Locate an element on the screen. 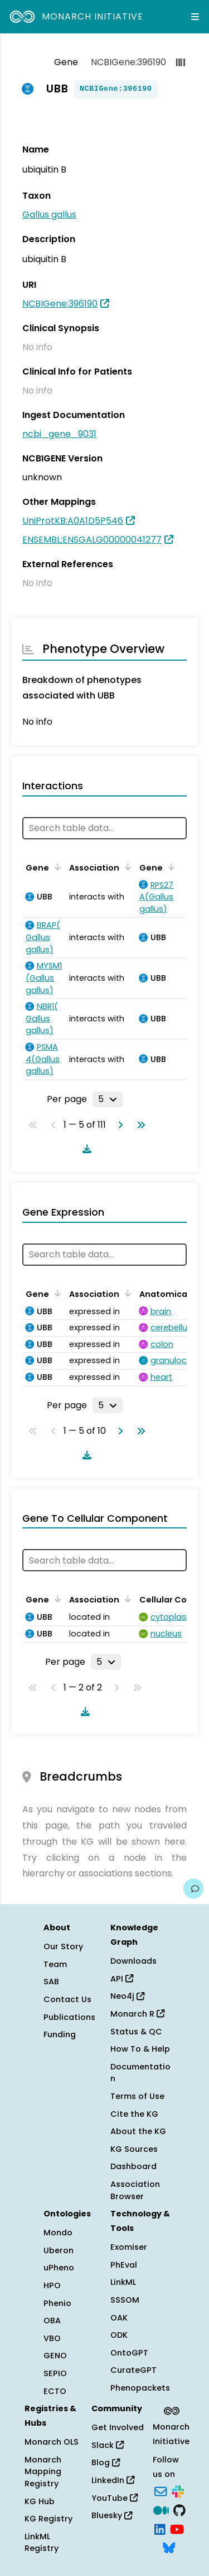 The image size is (209, 2576). Bluesky is located at coordinates (111, 2515).